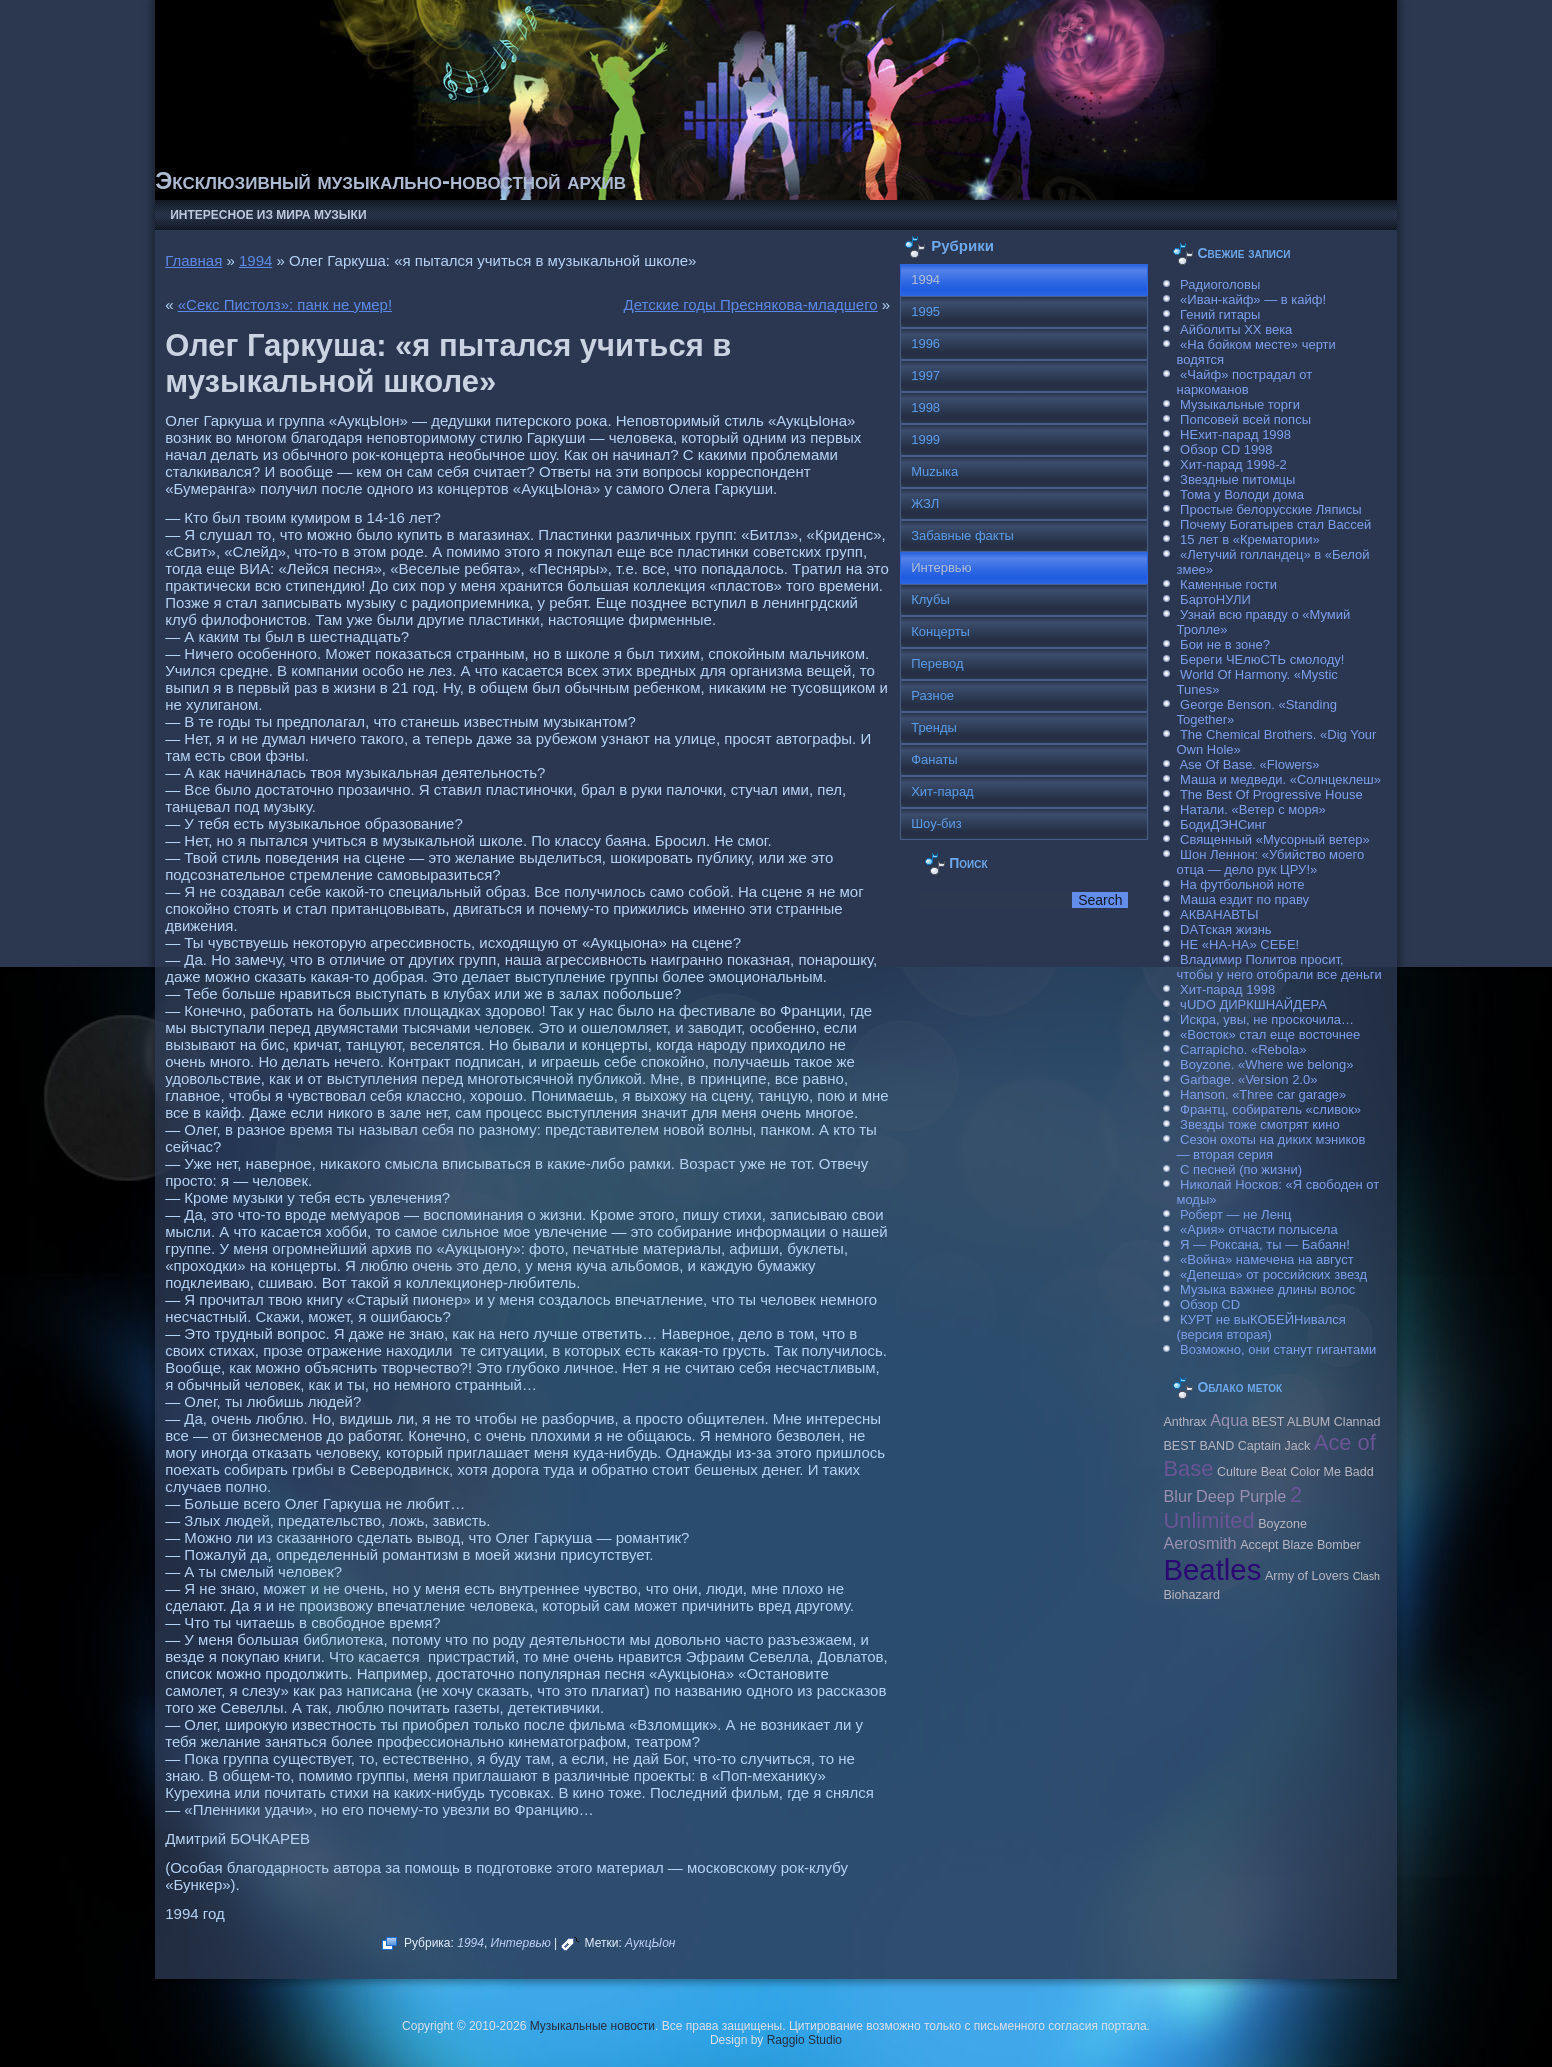  I want to click on Biohazard, so click(1191, 1595).